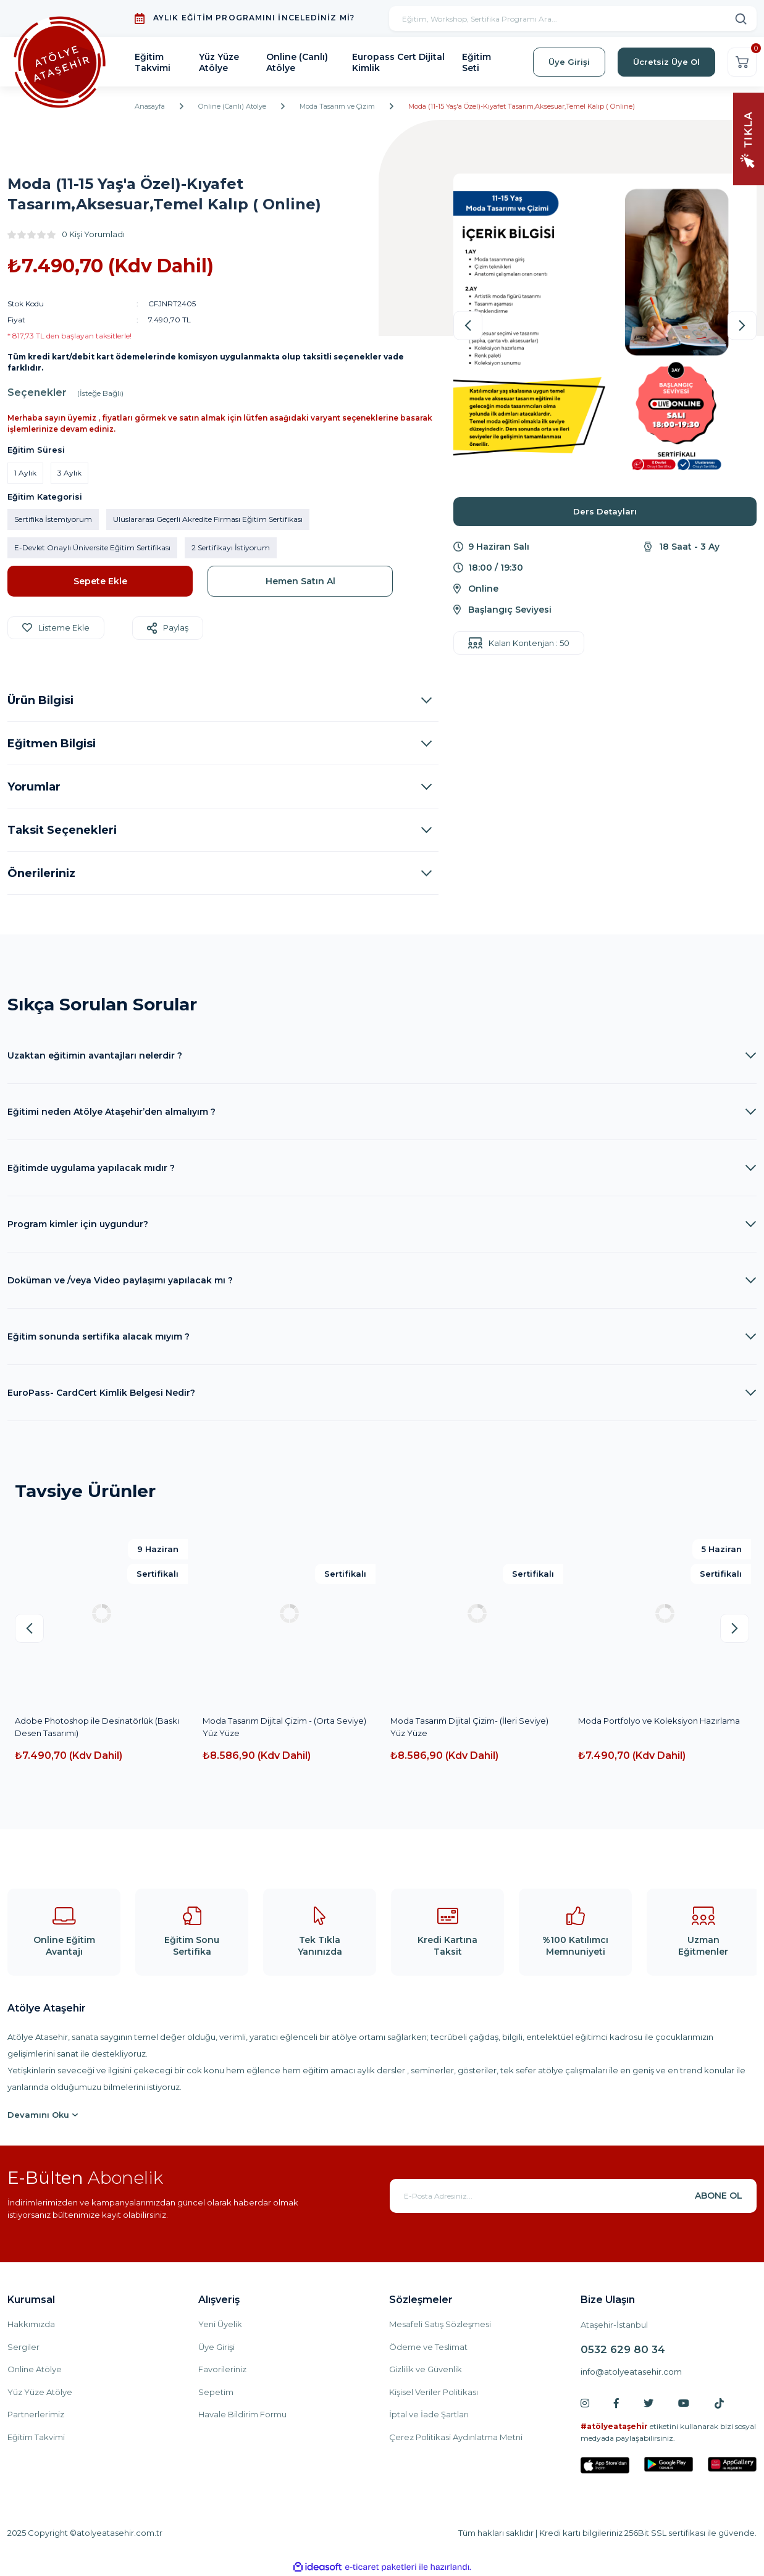 This screenshot has height=2576, width=764. Describe the element at coordinates (31, 2324) in the screenshot. I see `Hakkımızda` at that location.